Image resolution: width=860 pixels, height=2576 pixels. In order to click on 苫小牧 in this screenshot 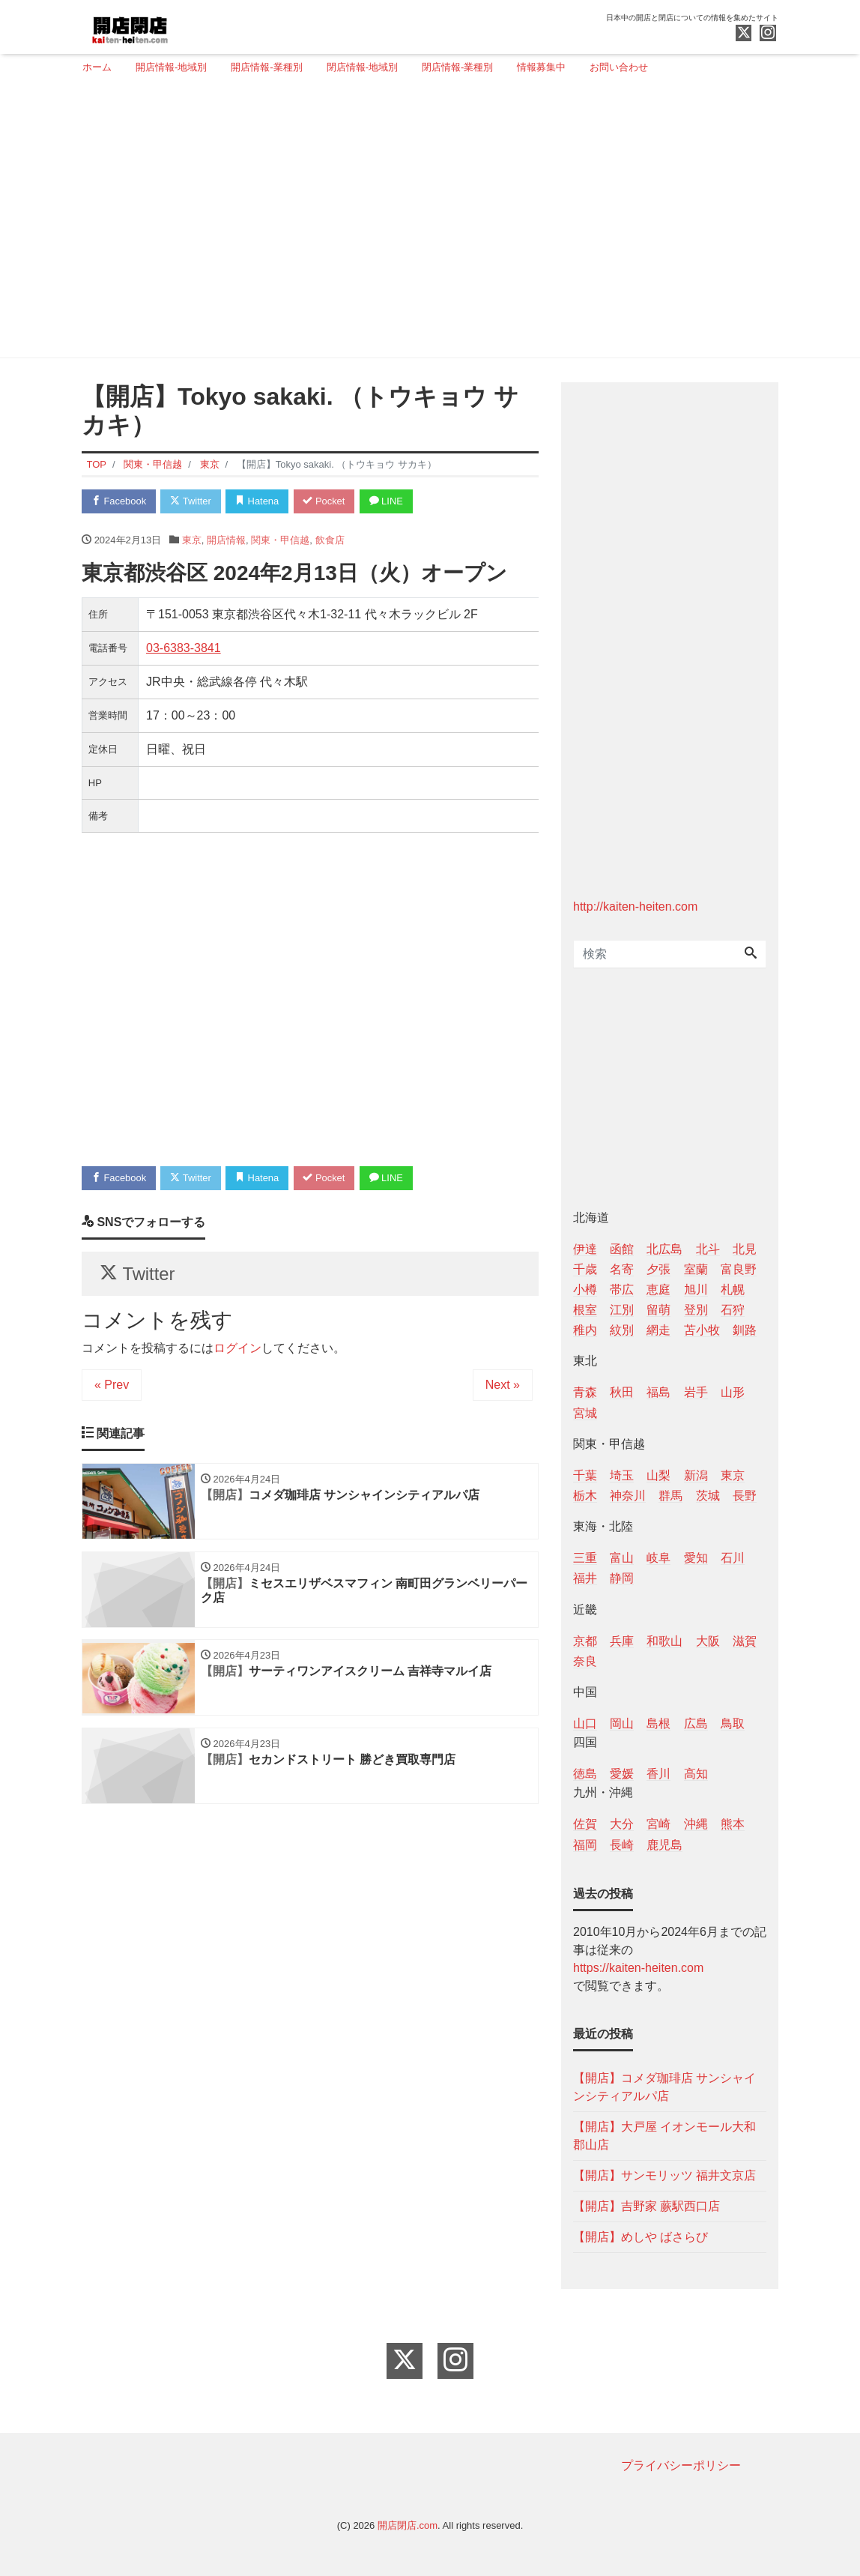, I will do `click(702, 1330)`.